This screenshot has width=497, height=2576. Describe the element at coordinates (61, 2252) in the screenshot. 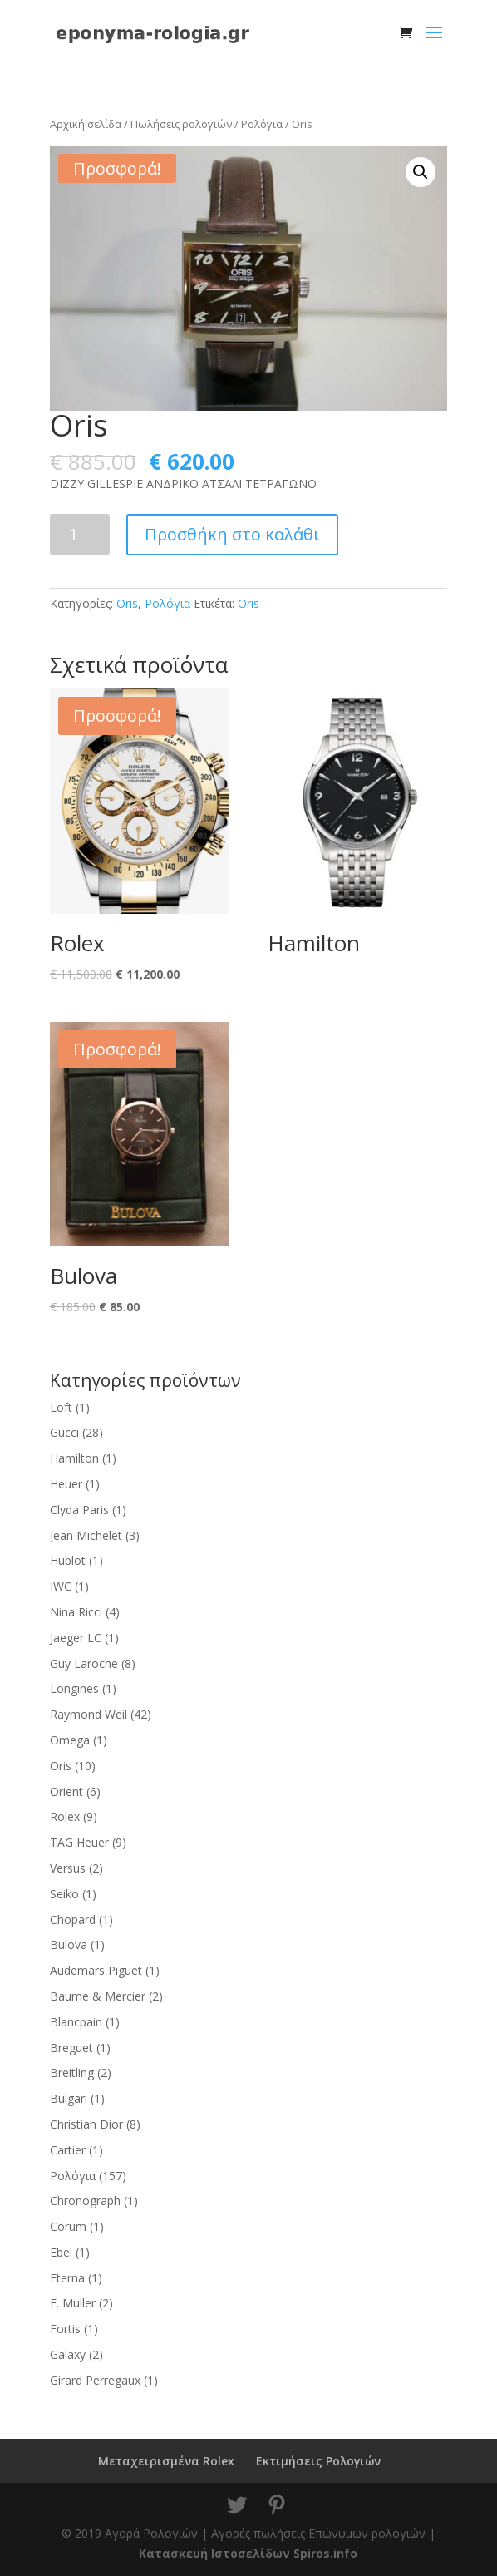

I see `Ebel` at that location.